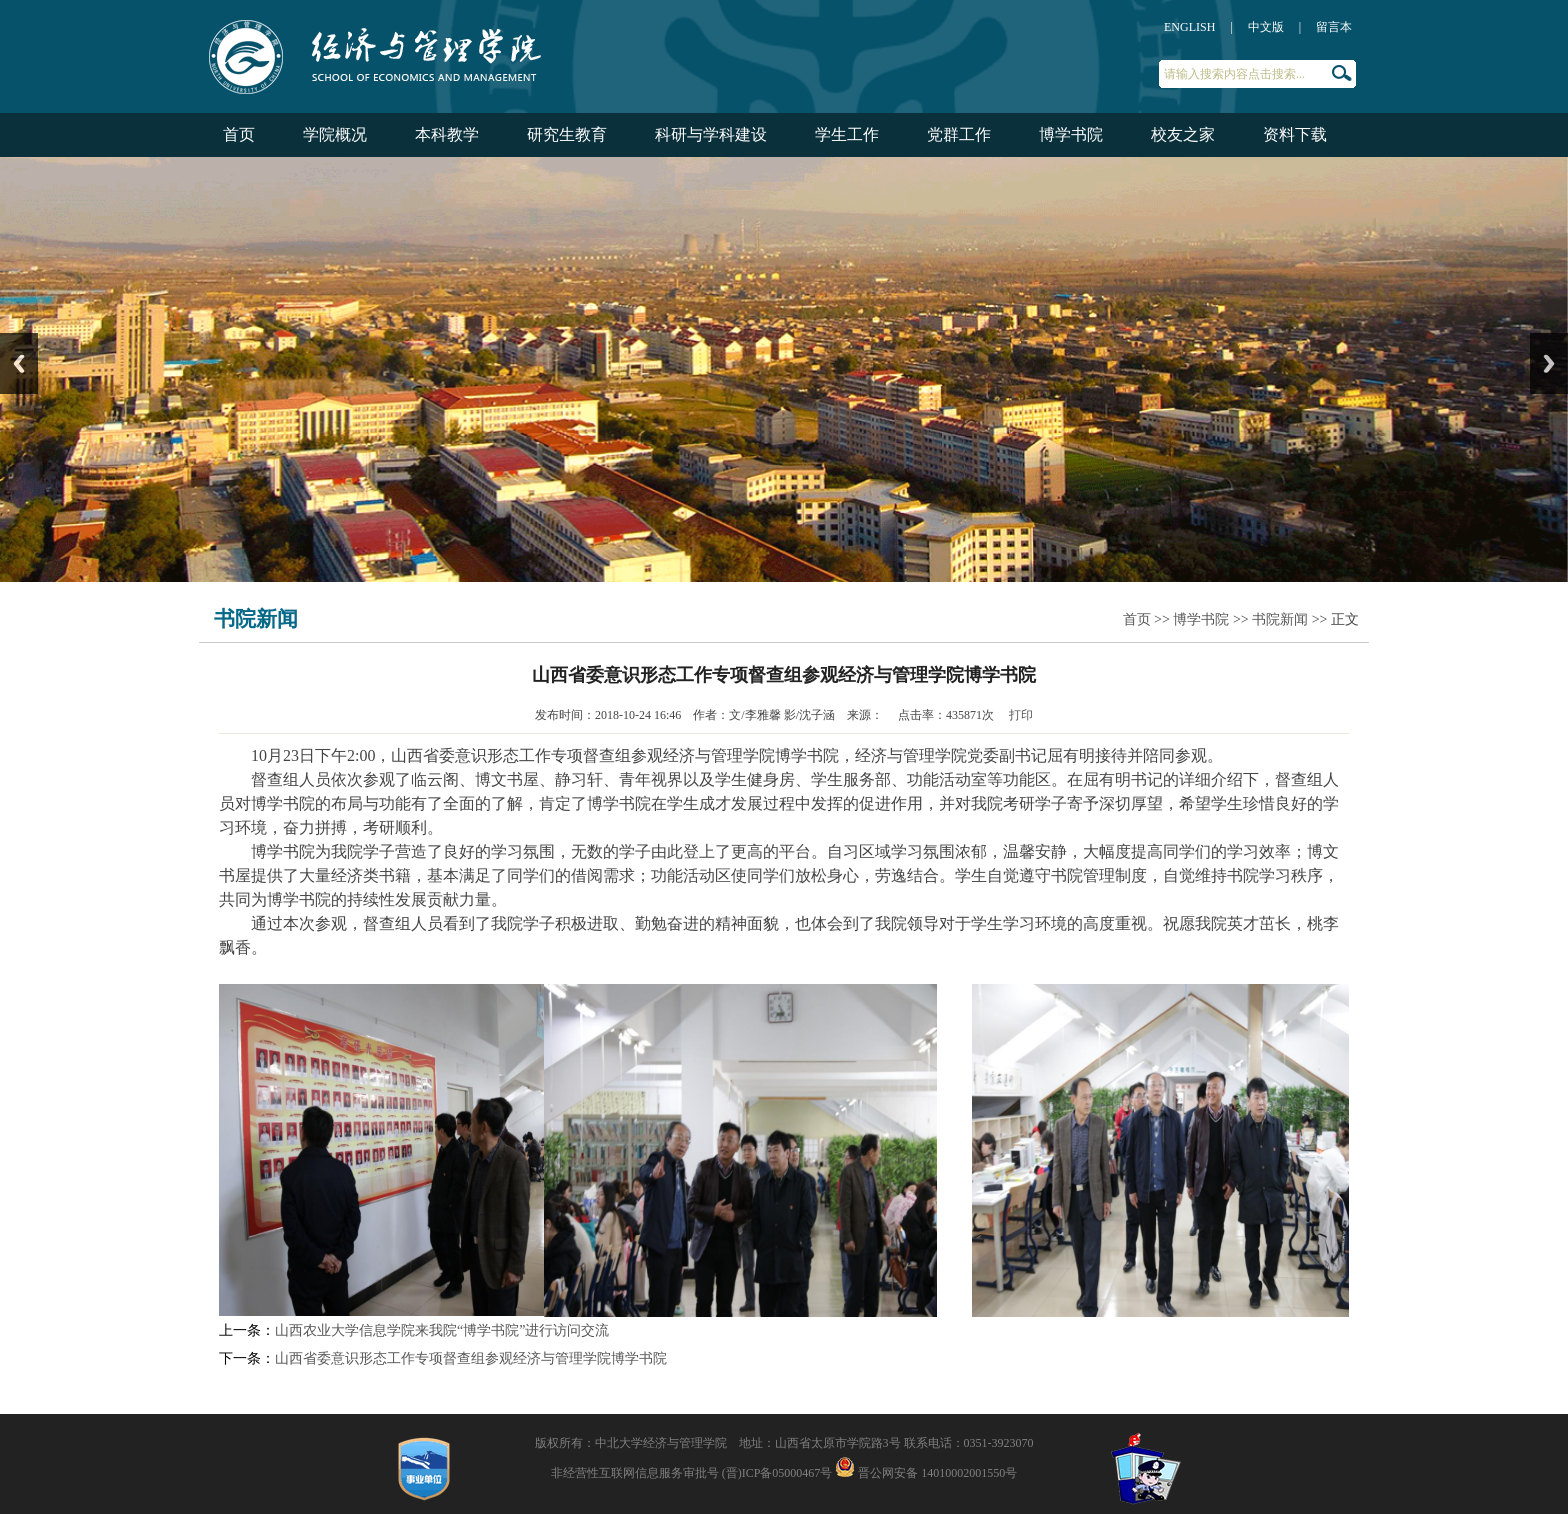 The height and width of the screenshot is (1514, 1568). I want to click on 博学书院, so click(1071, 134).